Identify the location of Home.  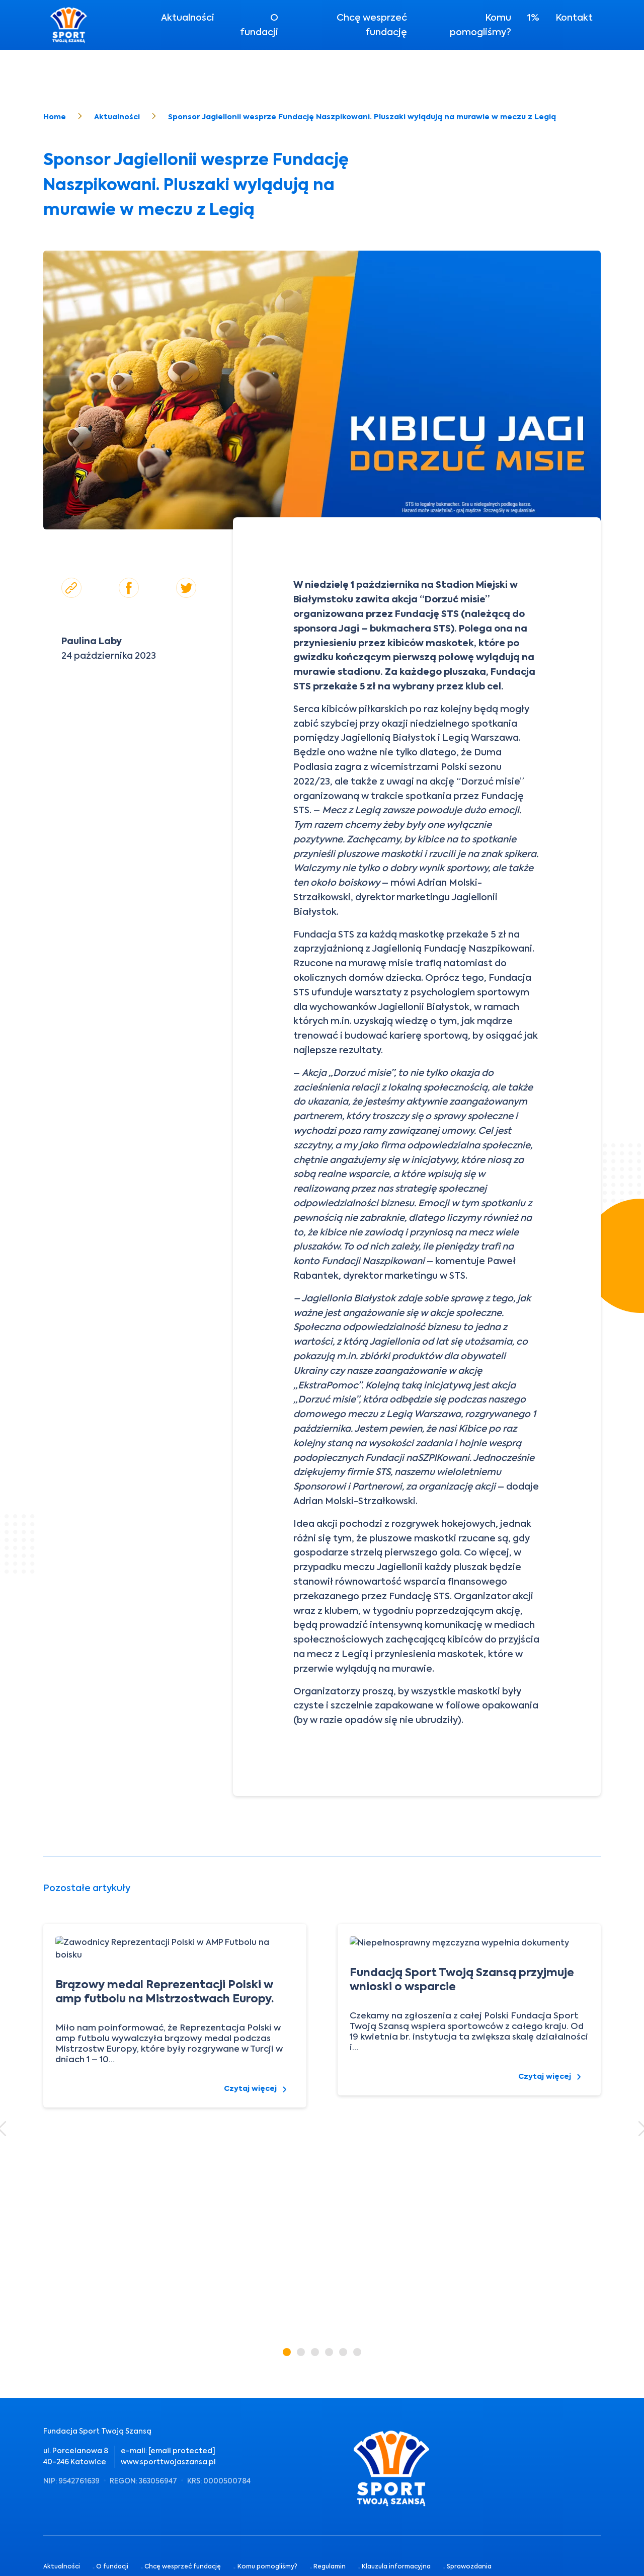
(54, 117).